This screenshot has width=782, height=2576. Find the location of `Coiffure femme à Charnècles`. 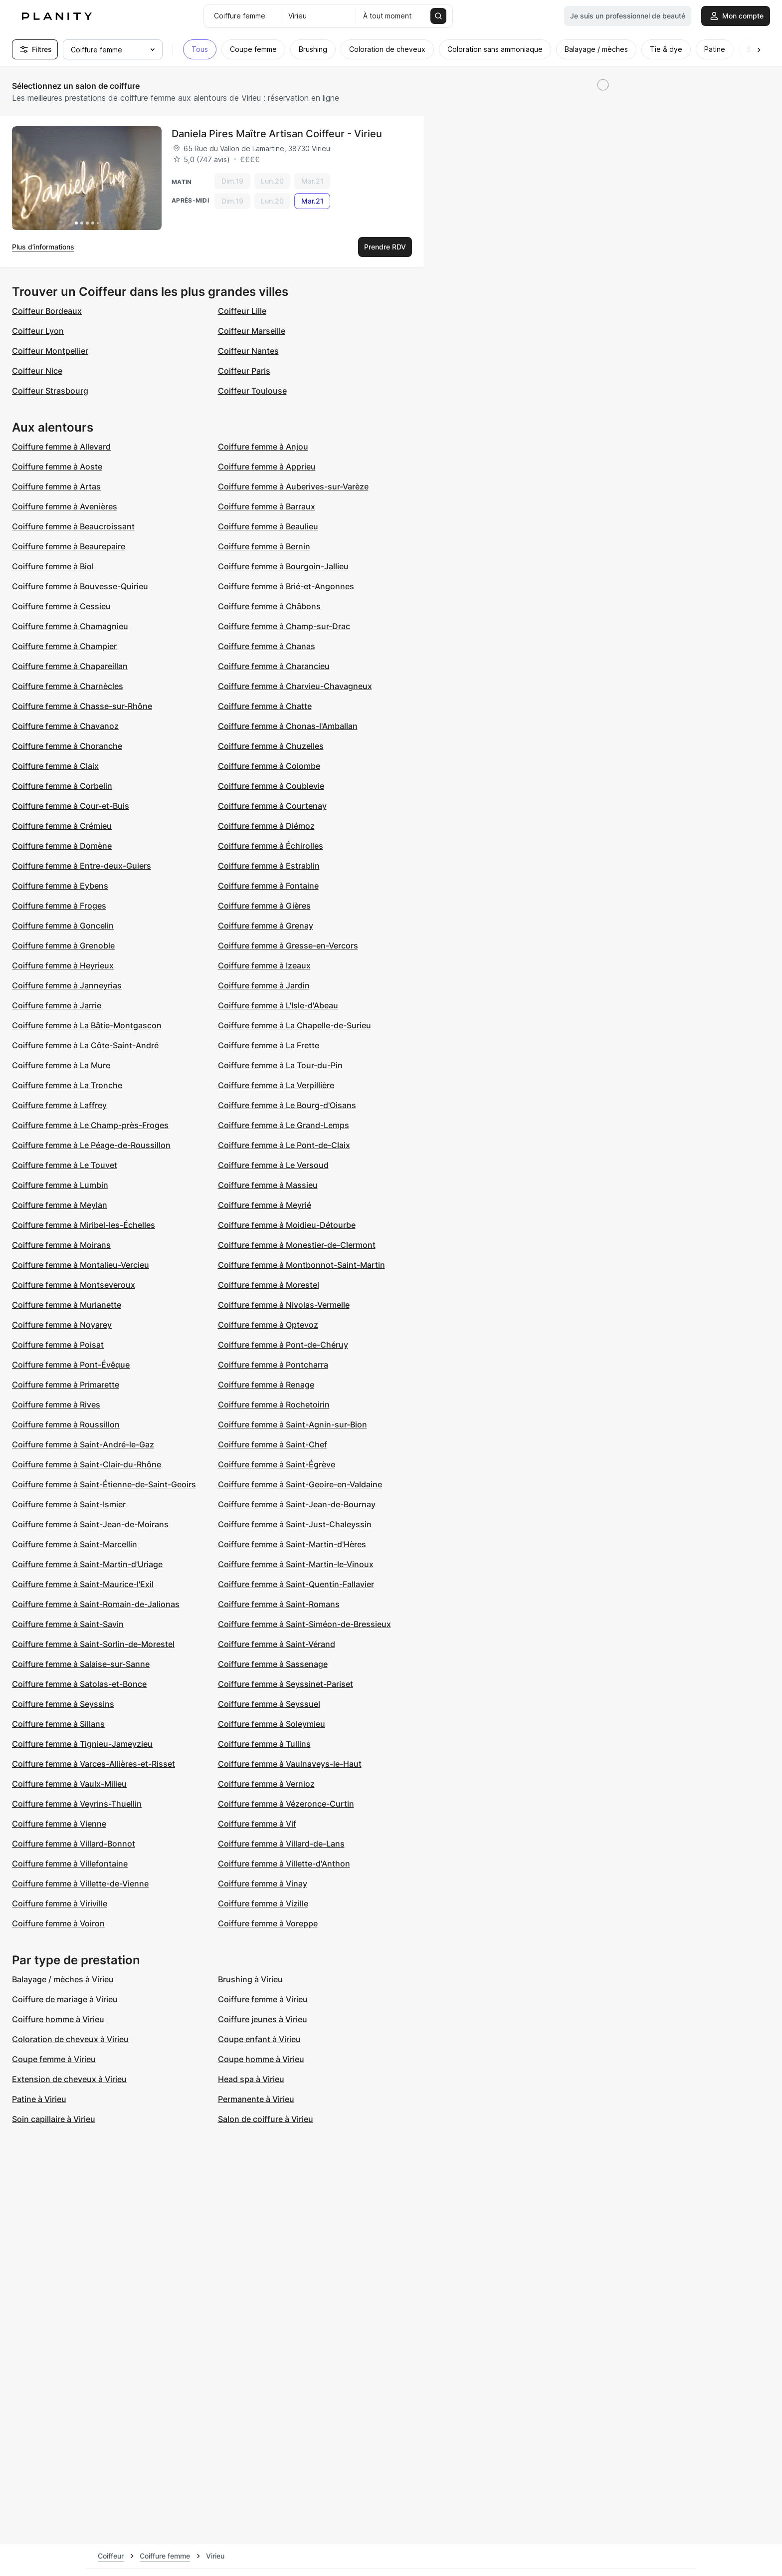

Coiffure femme à Charnècles is located at coordinates (67, 686).